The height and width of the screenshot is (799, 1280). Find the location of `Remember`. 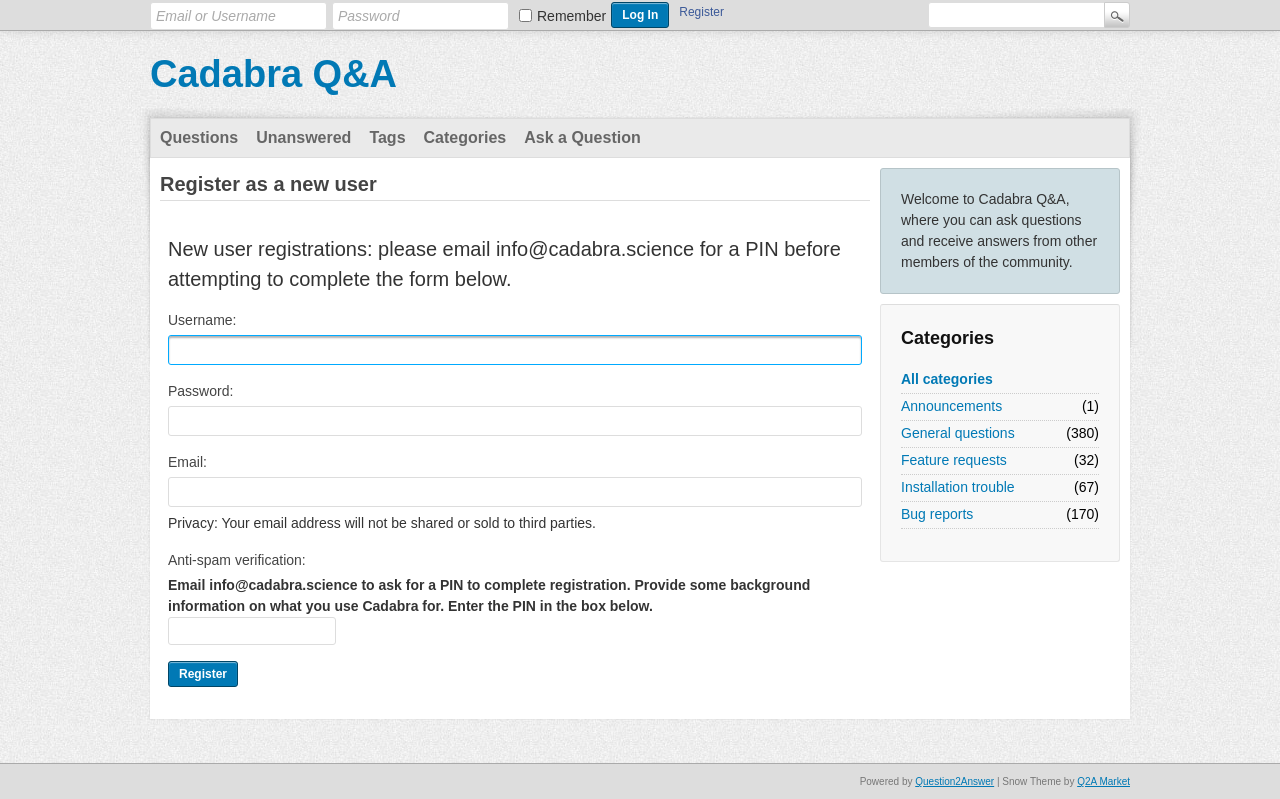

Remember is located at coordinates (571, 16).